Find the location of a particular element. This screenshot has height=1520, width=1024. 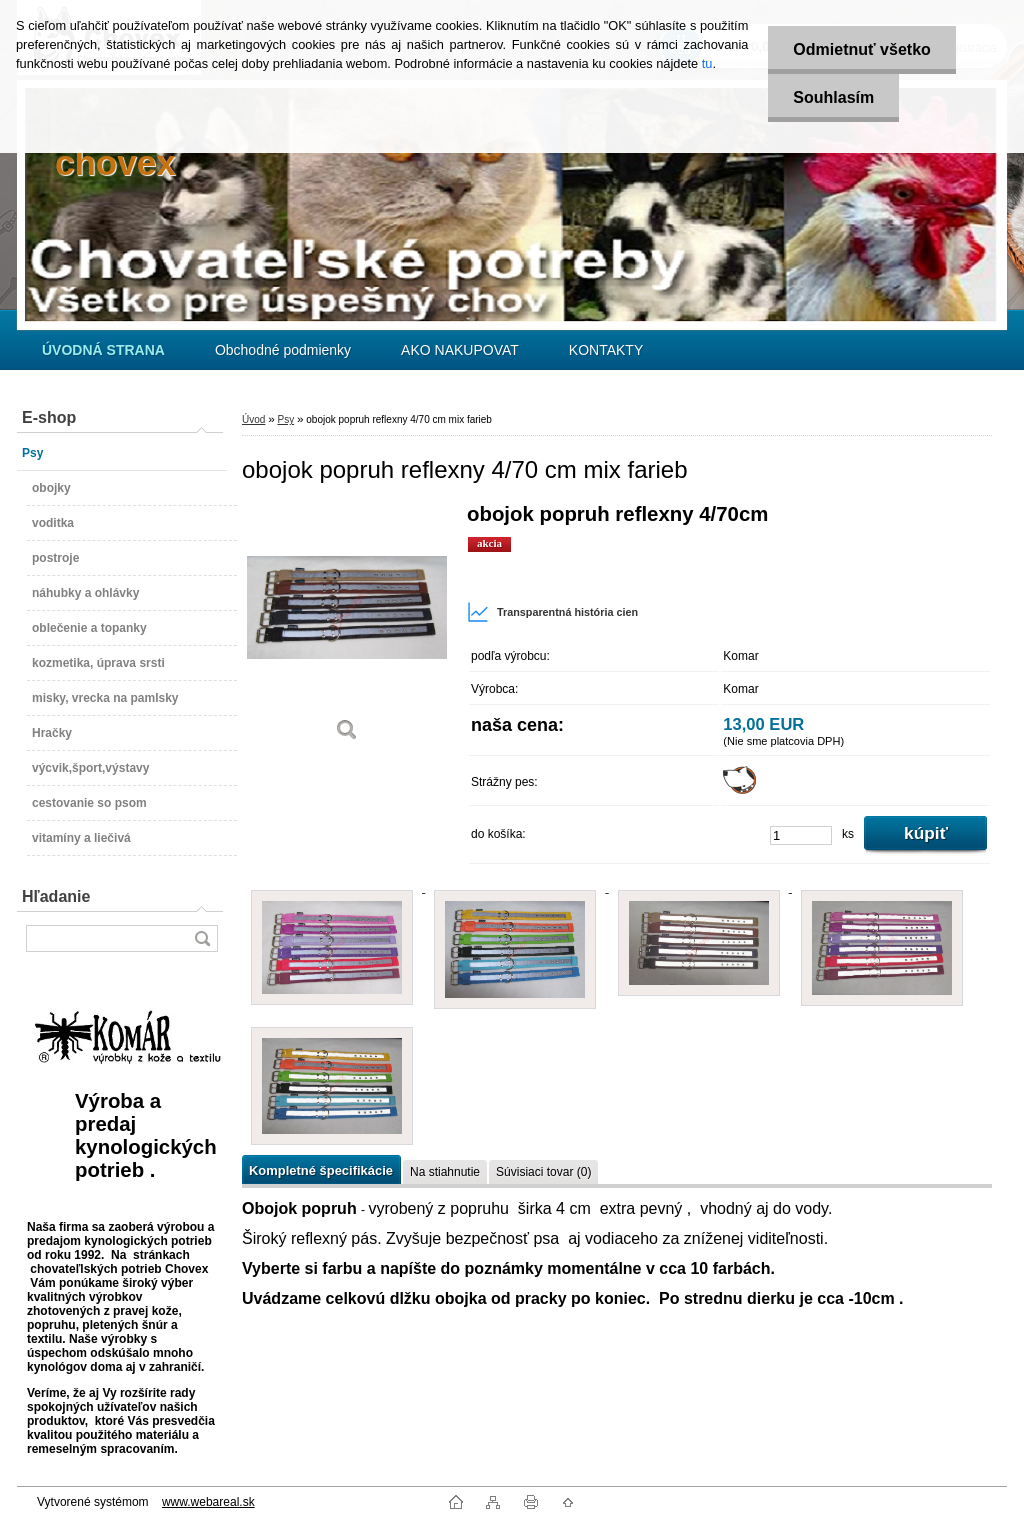

AKO NAKUPOVAT is located at coordinates (460, 350).